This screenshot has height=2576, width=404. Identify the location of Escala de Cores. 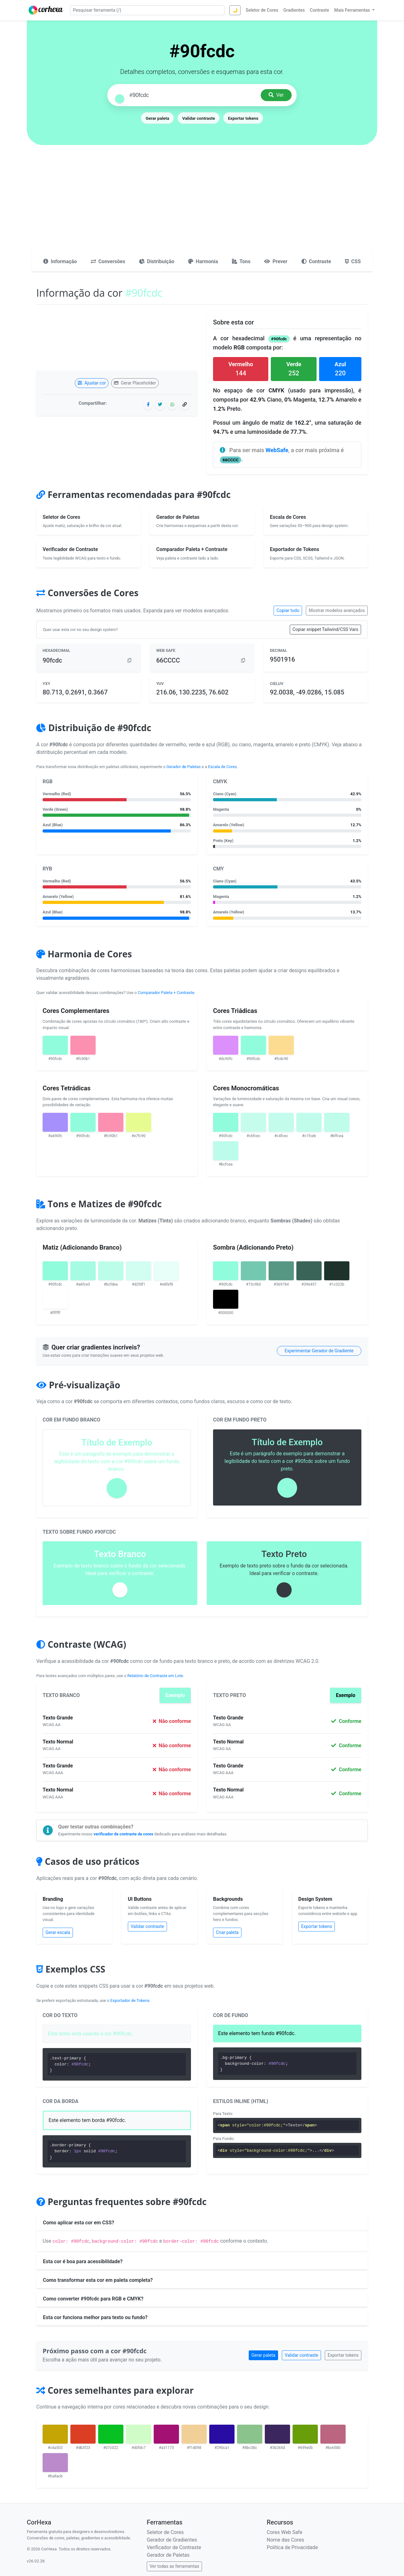
(222, 766).